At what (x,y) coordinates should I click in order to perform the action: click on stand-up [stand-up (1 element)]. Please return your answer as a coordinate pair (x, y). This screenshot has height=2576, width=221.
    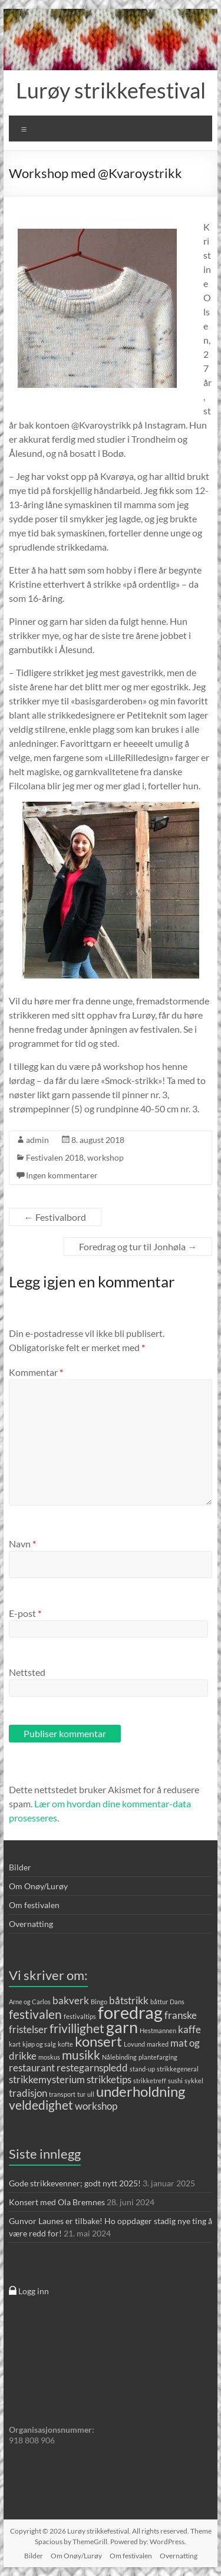
    Looking at the image, I should click on (142, 2069).